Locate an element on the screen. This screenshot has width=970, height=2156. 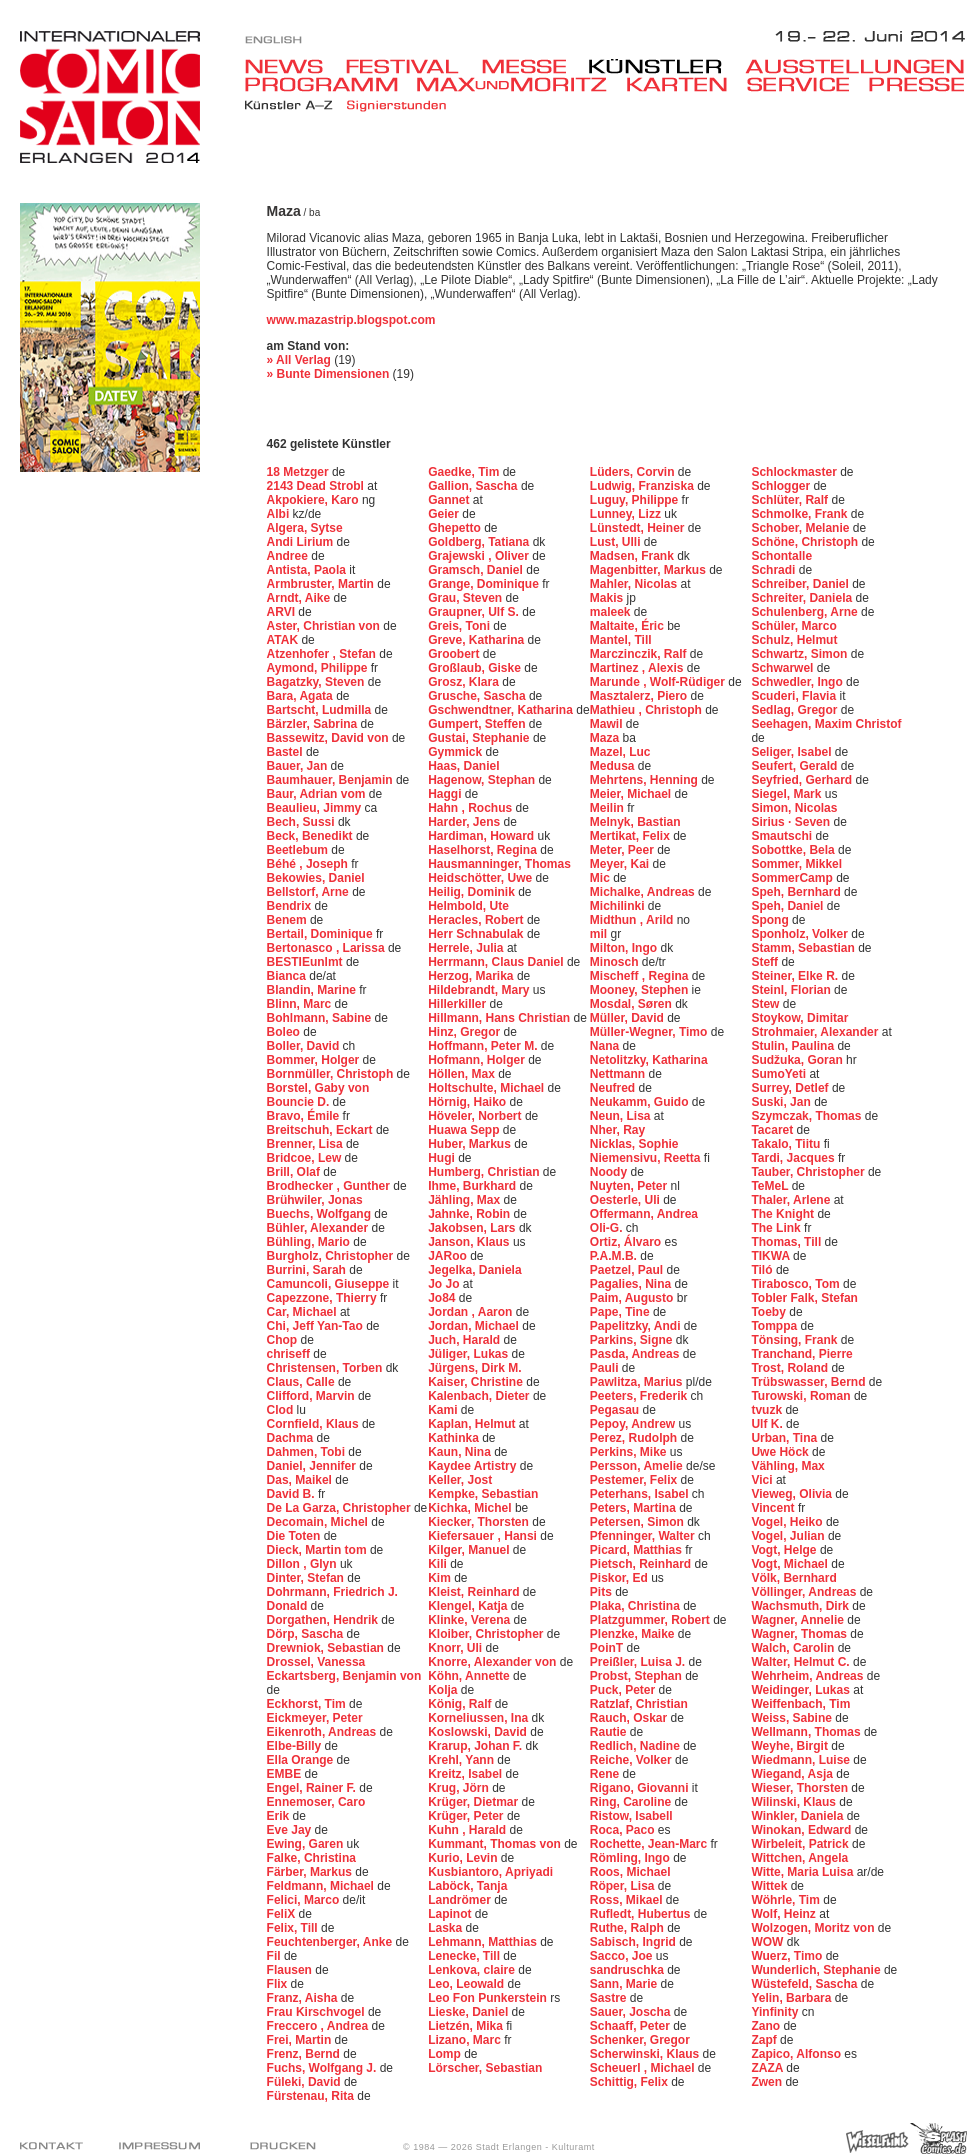
Drossel, Vanessa is located at coordinates (316, 1662).